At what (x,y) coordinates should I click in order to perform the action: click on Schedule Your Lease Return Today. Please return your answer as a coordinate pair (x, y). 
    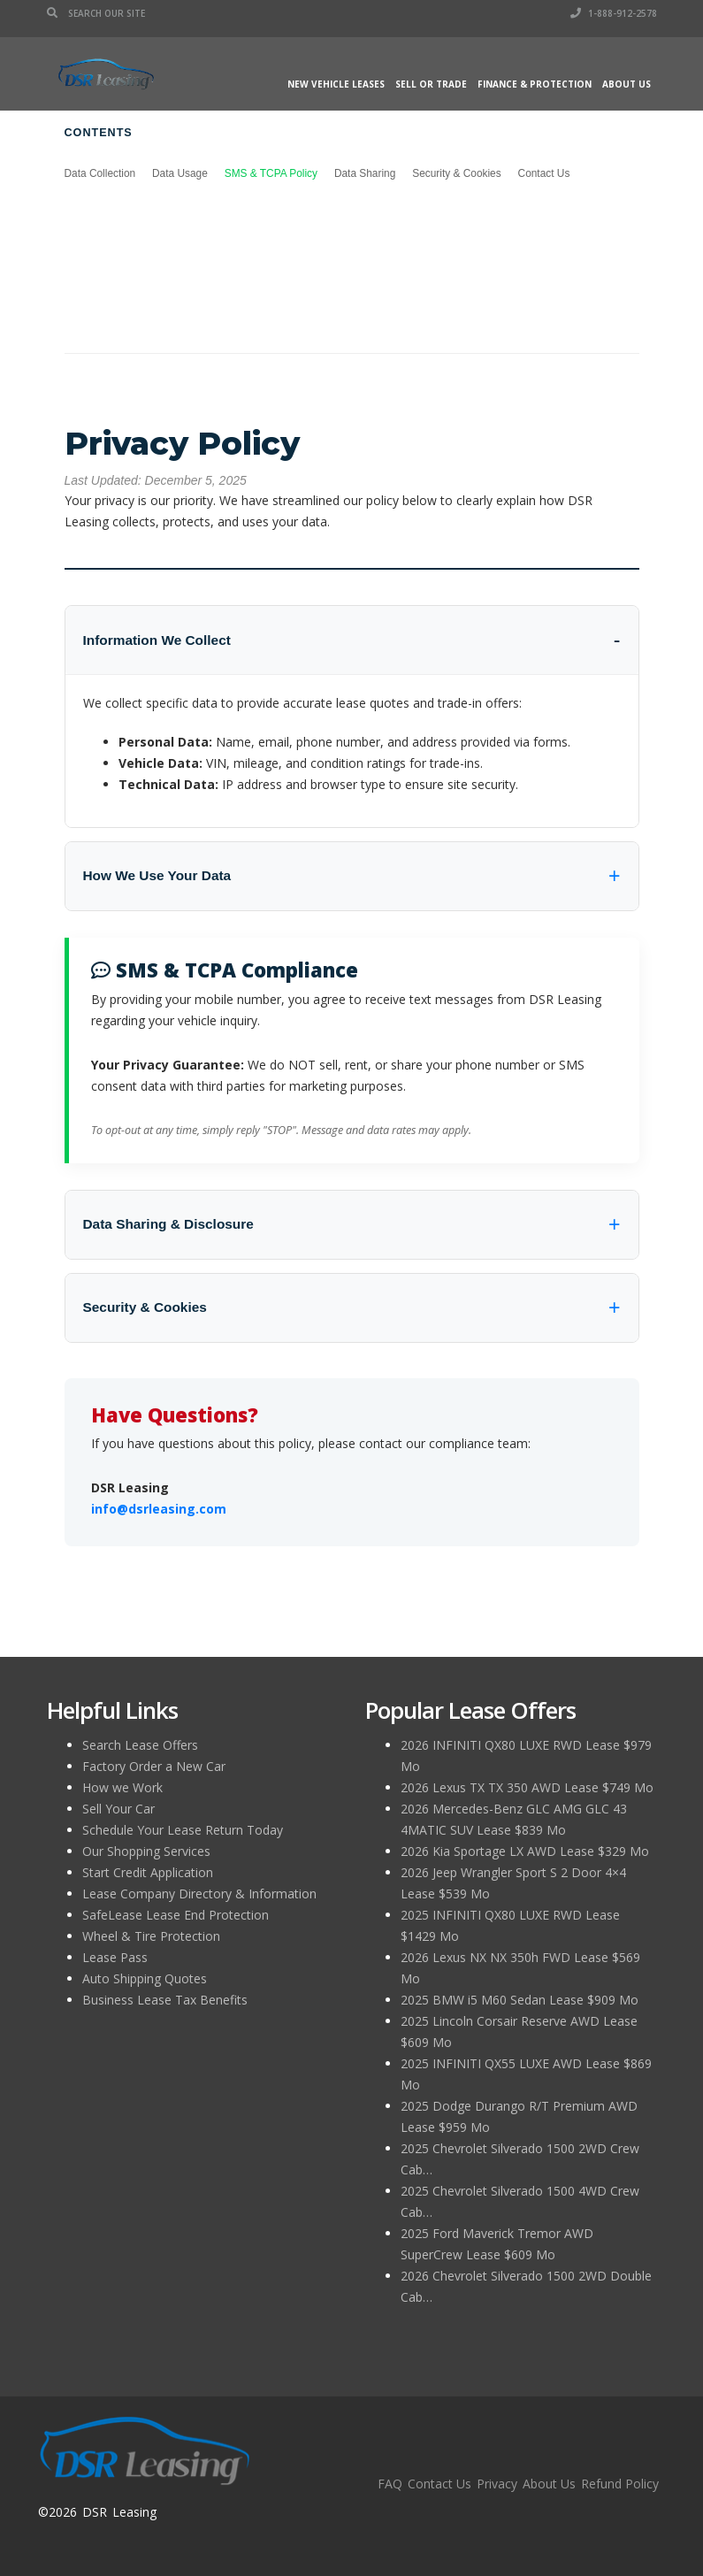
    Looking at the image, I should click on (182, 1829).